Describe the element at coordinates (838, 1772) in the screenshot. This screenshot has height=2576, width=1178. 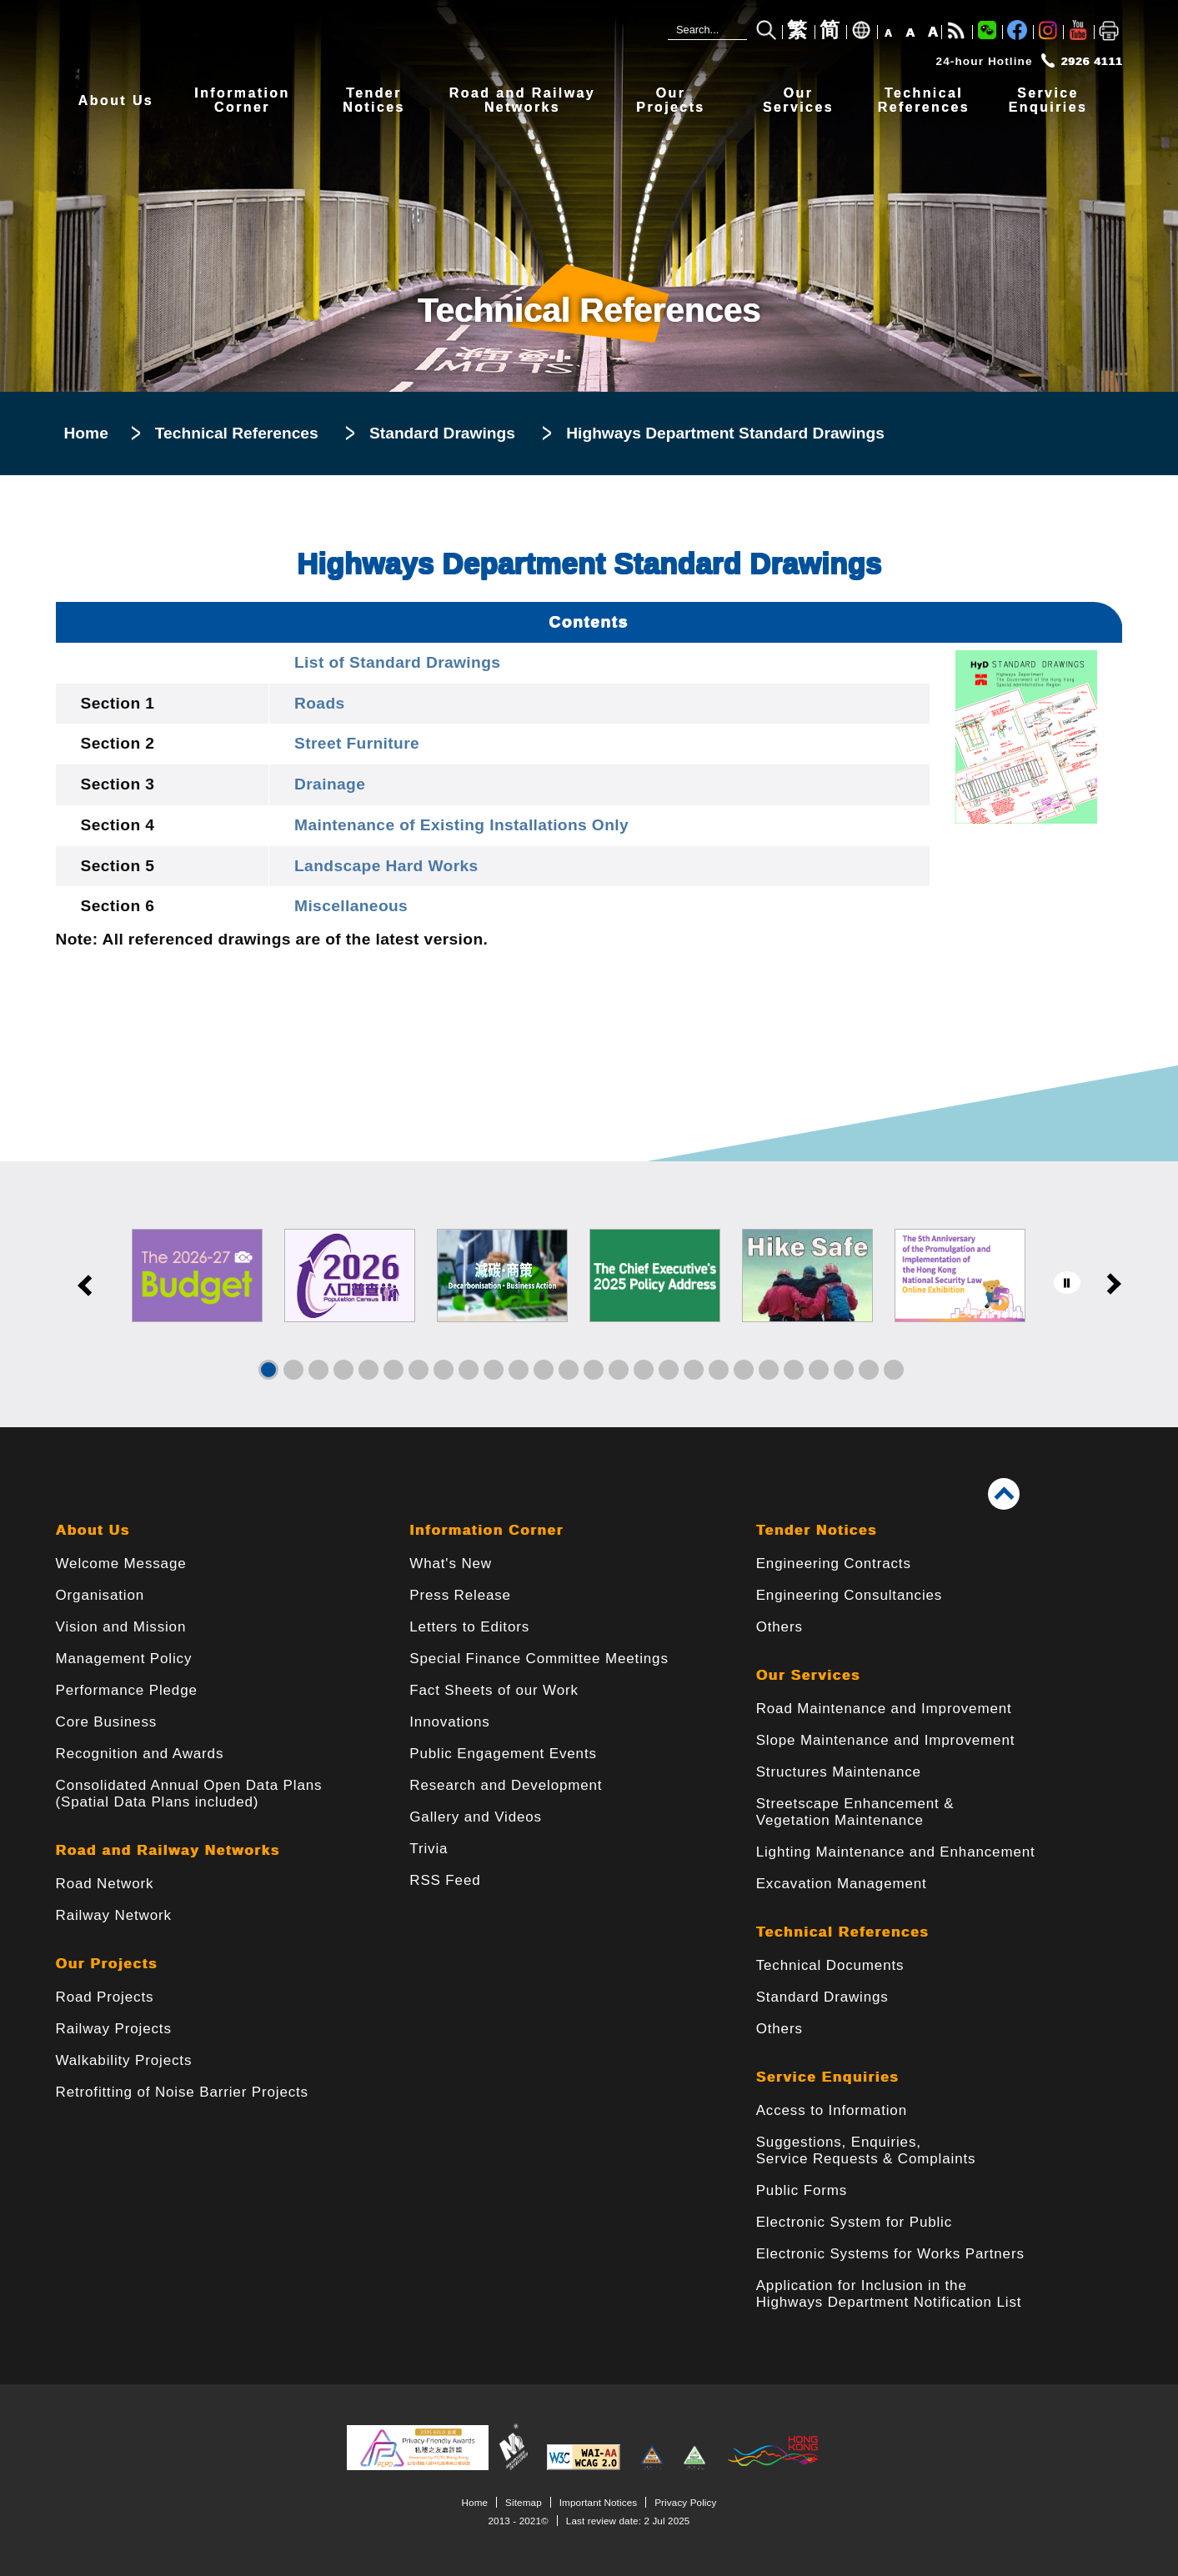
I see `Structures Maintenance` at that location.